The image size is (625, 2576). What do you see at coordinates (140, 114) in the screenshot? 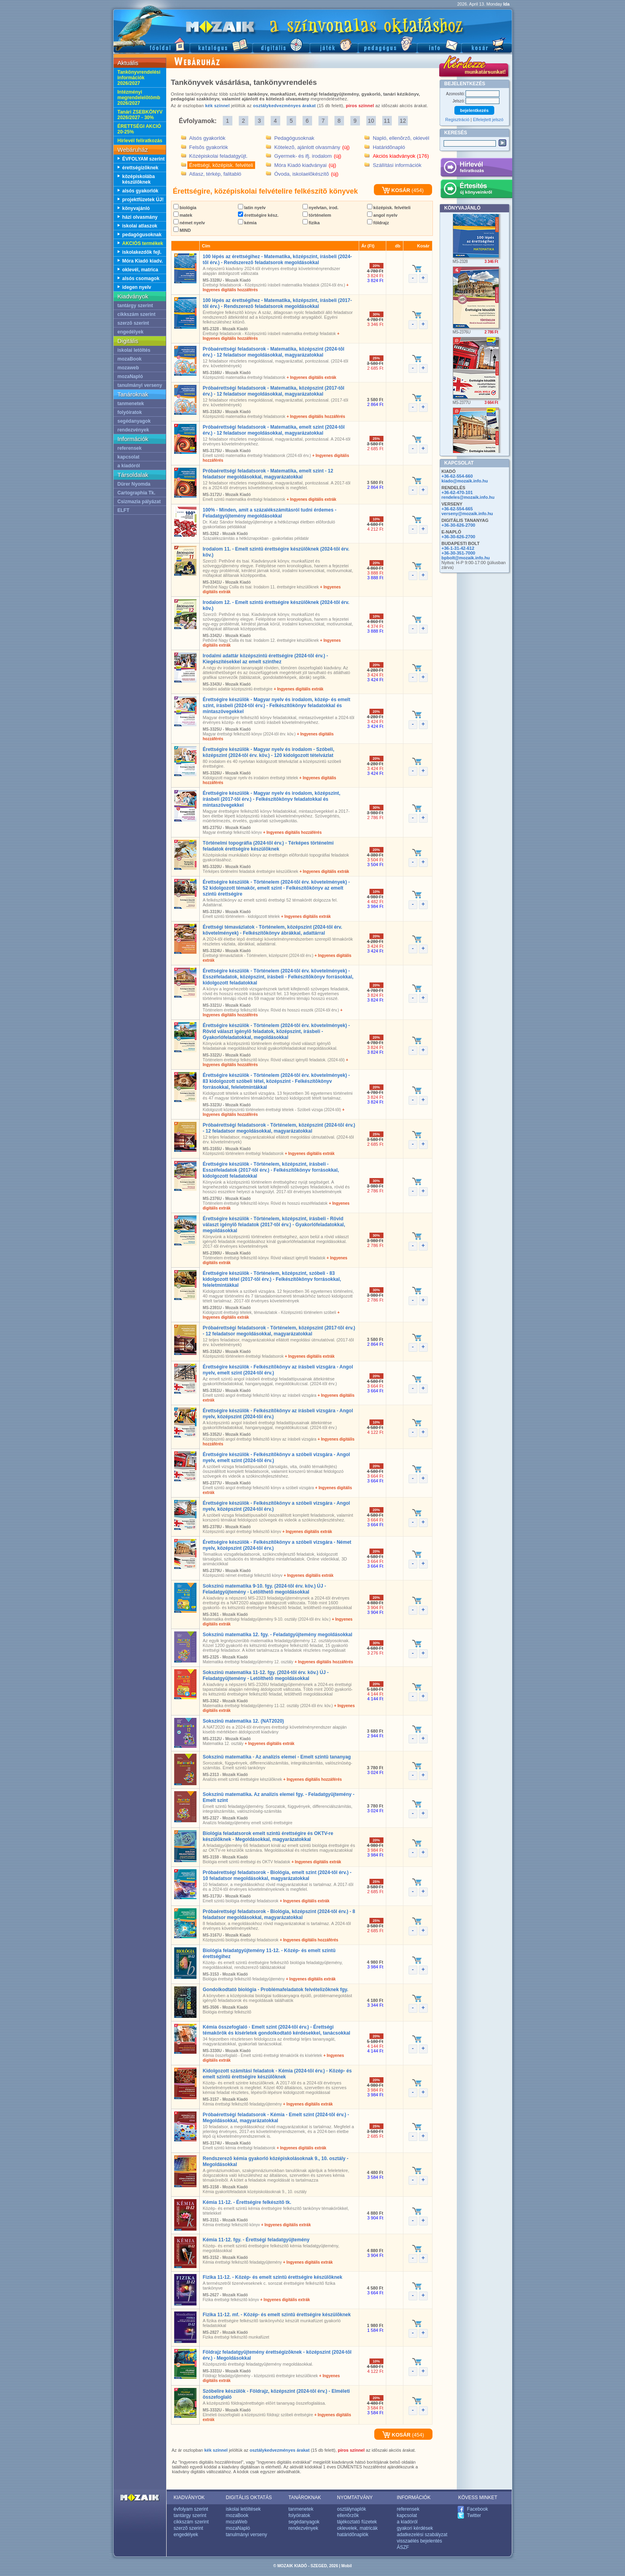
I see `Tanári ZSEBKÖNYV 2026/2027 - 30%` at bounding box center [140, 114].